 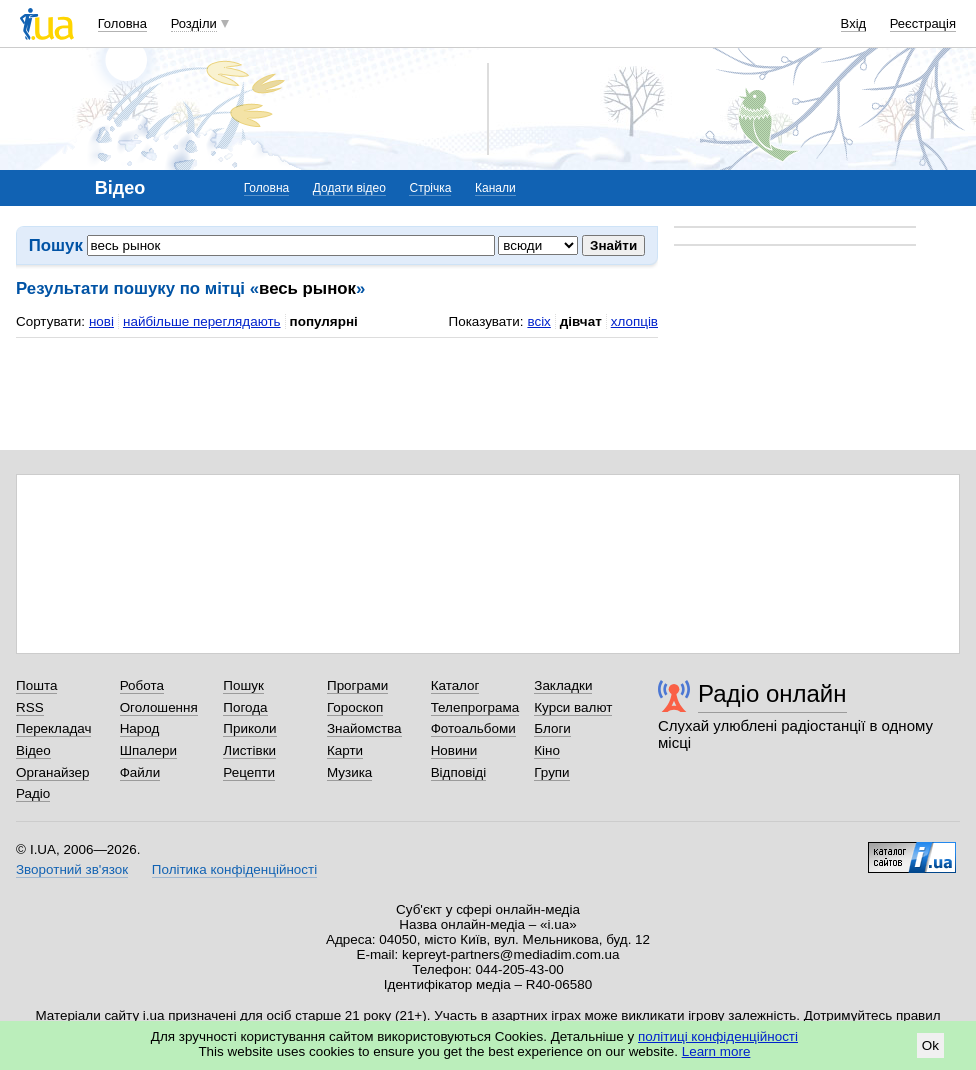 What do you see at coordinates (142, 685) in the screenshot?
I see `Робота` at bounding box center [142, 685].